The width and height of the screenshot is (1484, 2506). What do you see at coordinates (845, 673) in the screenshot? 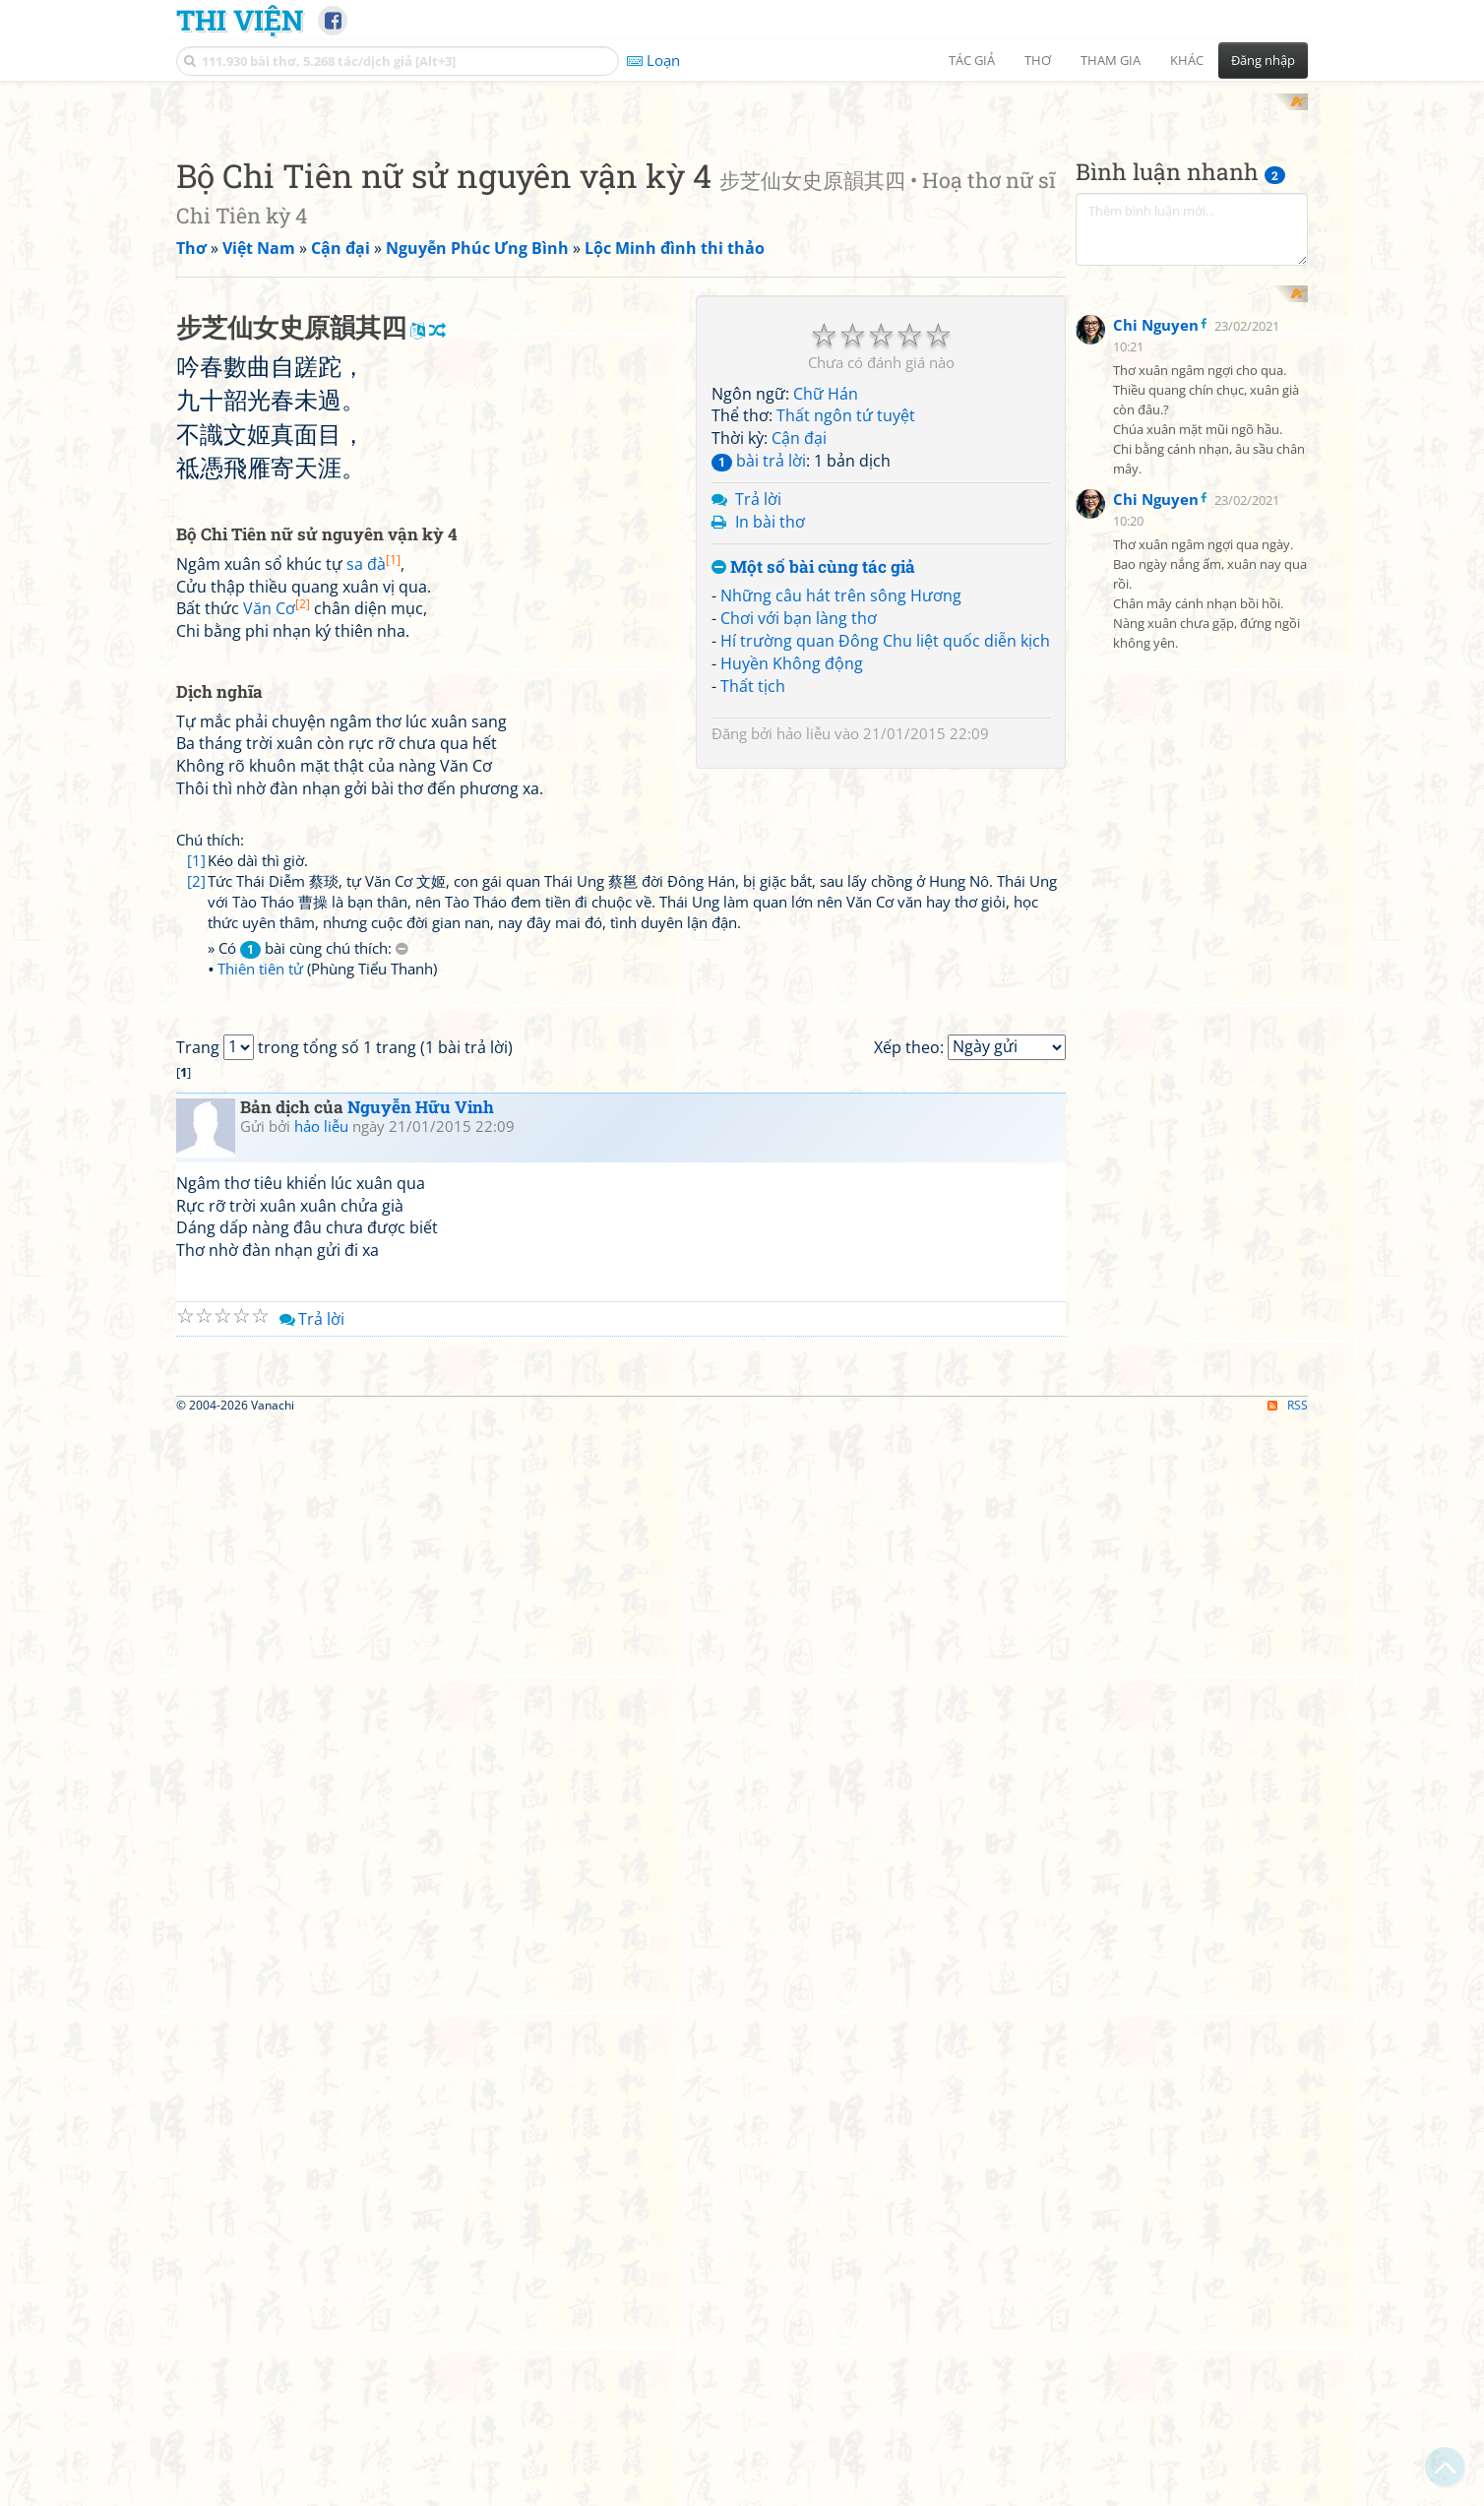
I see `Thất ngôn tứ tuyệt` at bounding box center [845, 673].